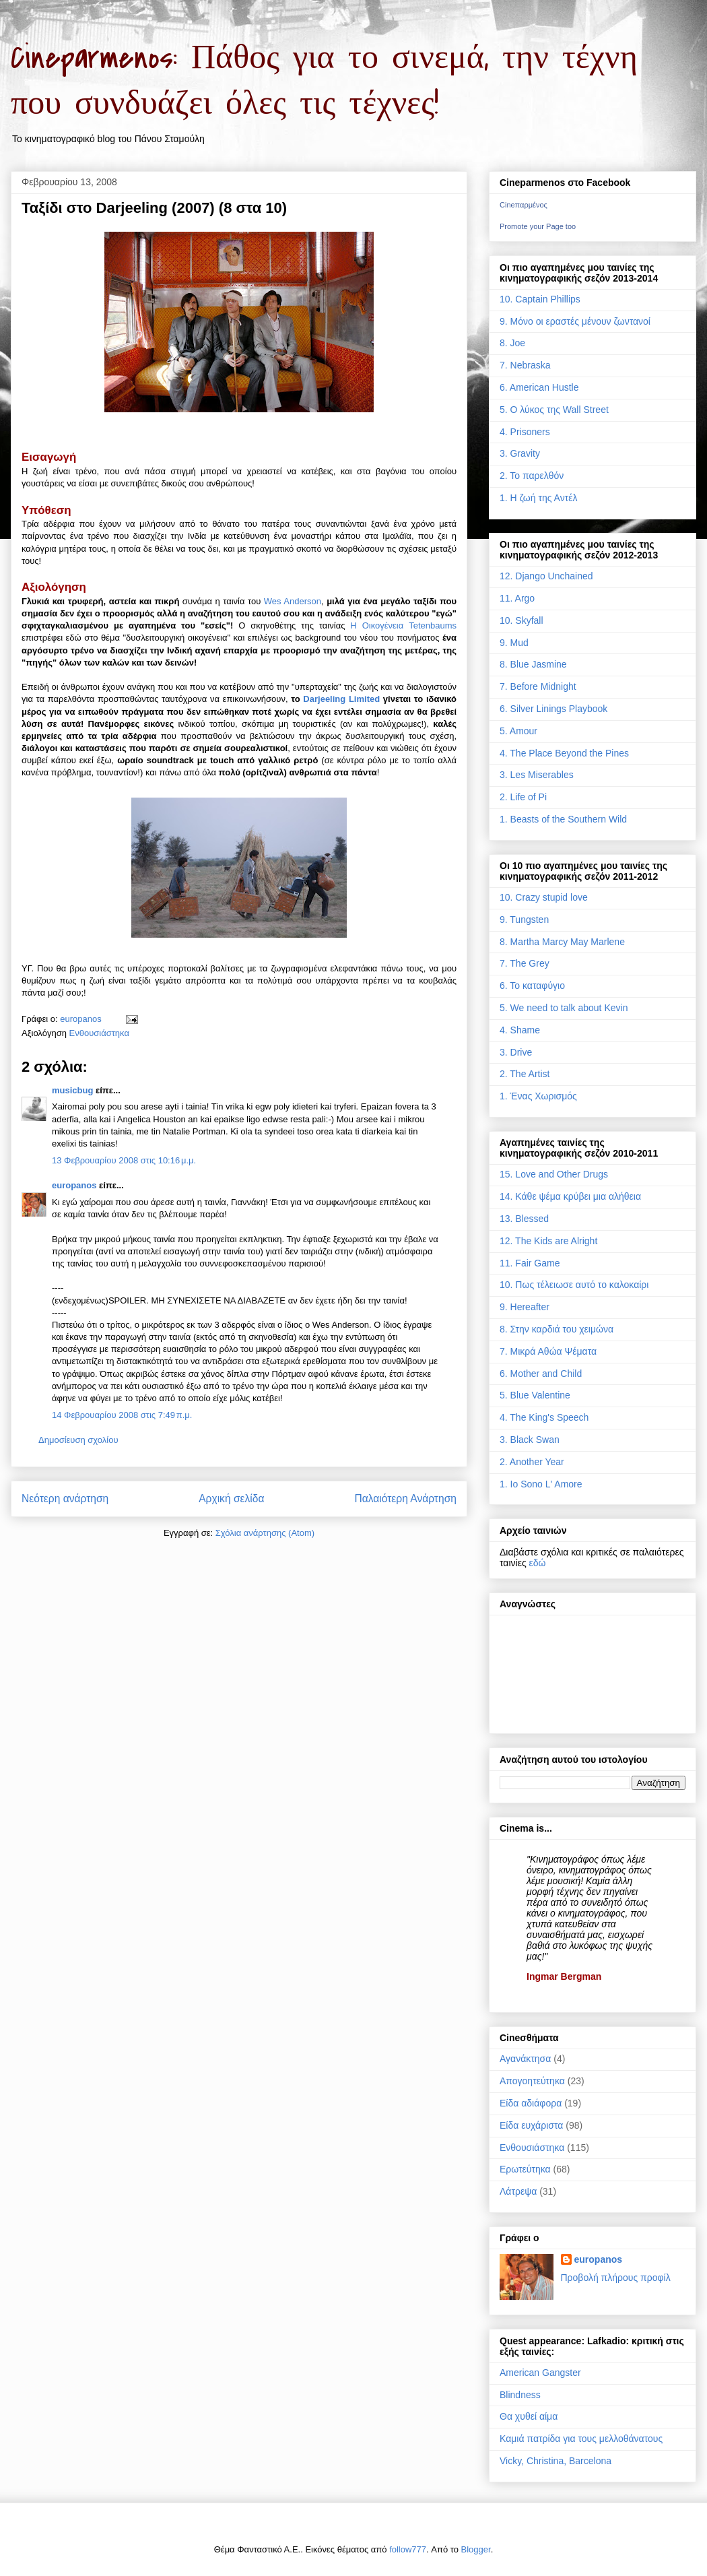 This screenshot has height=2576, width=707. What do you see at coordinates (525, 431) in the screenshot?
I see `4. Prisoners` at bounding box center [525, 431].